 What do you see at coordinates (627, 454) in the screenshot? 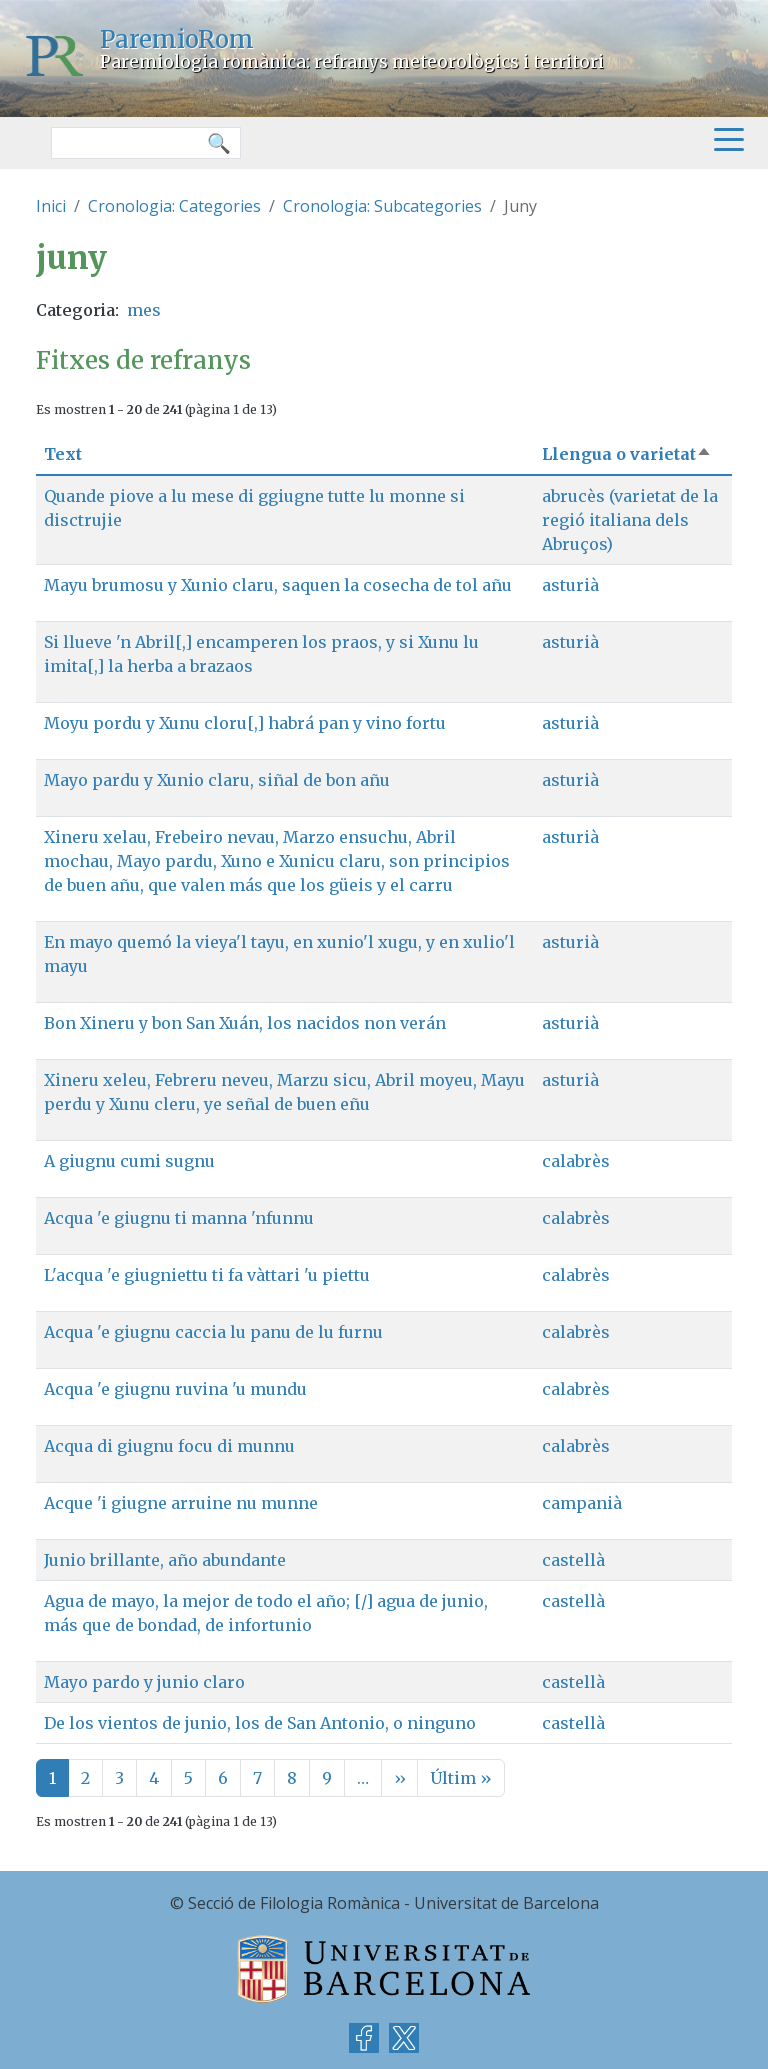
I see `Llengua o varietat` at bounding box center [627, 454].